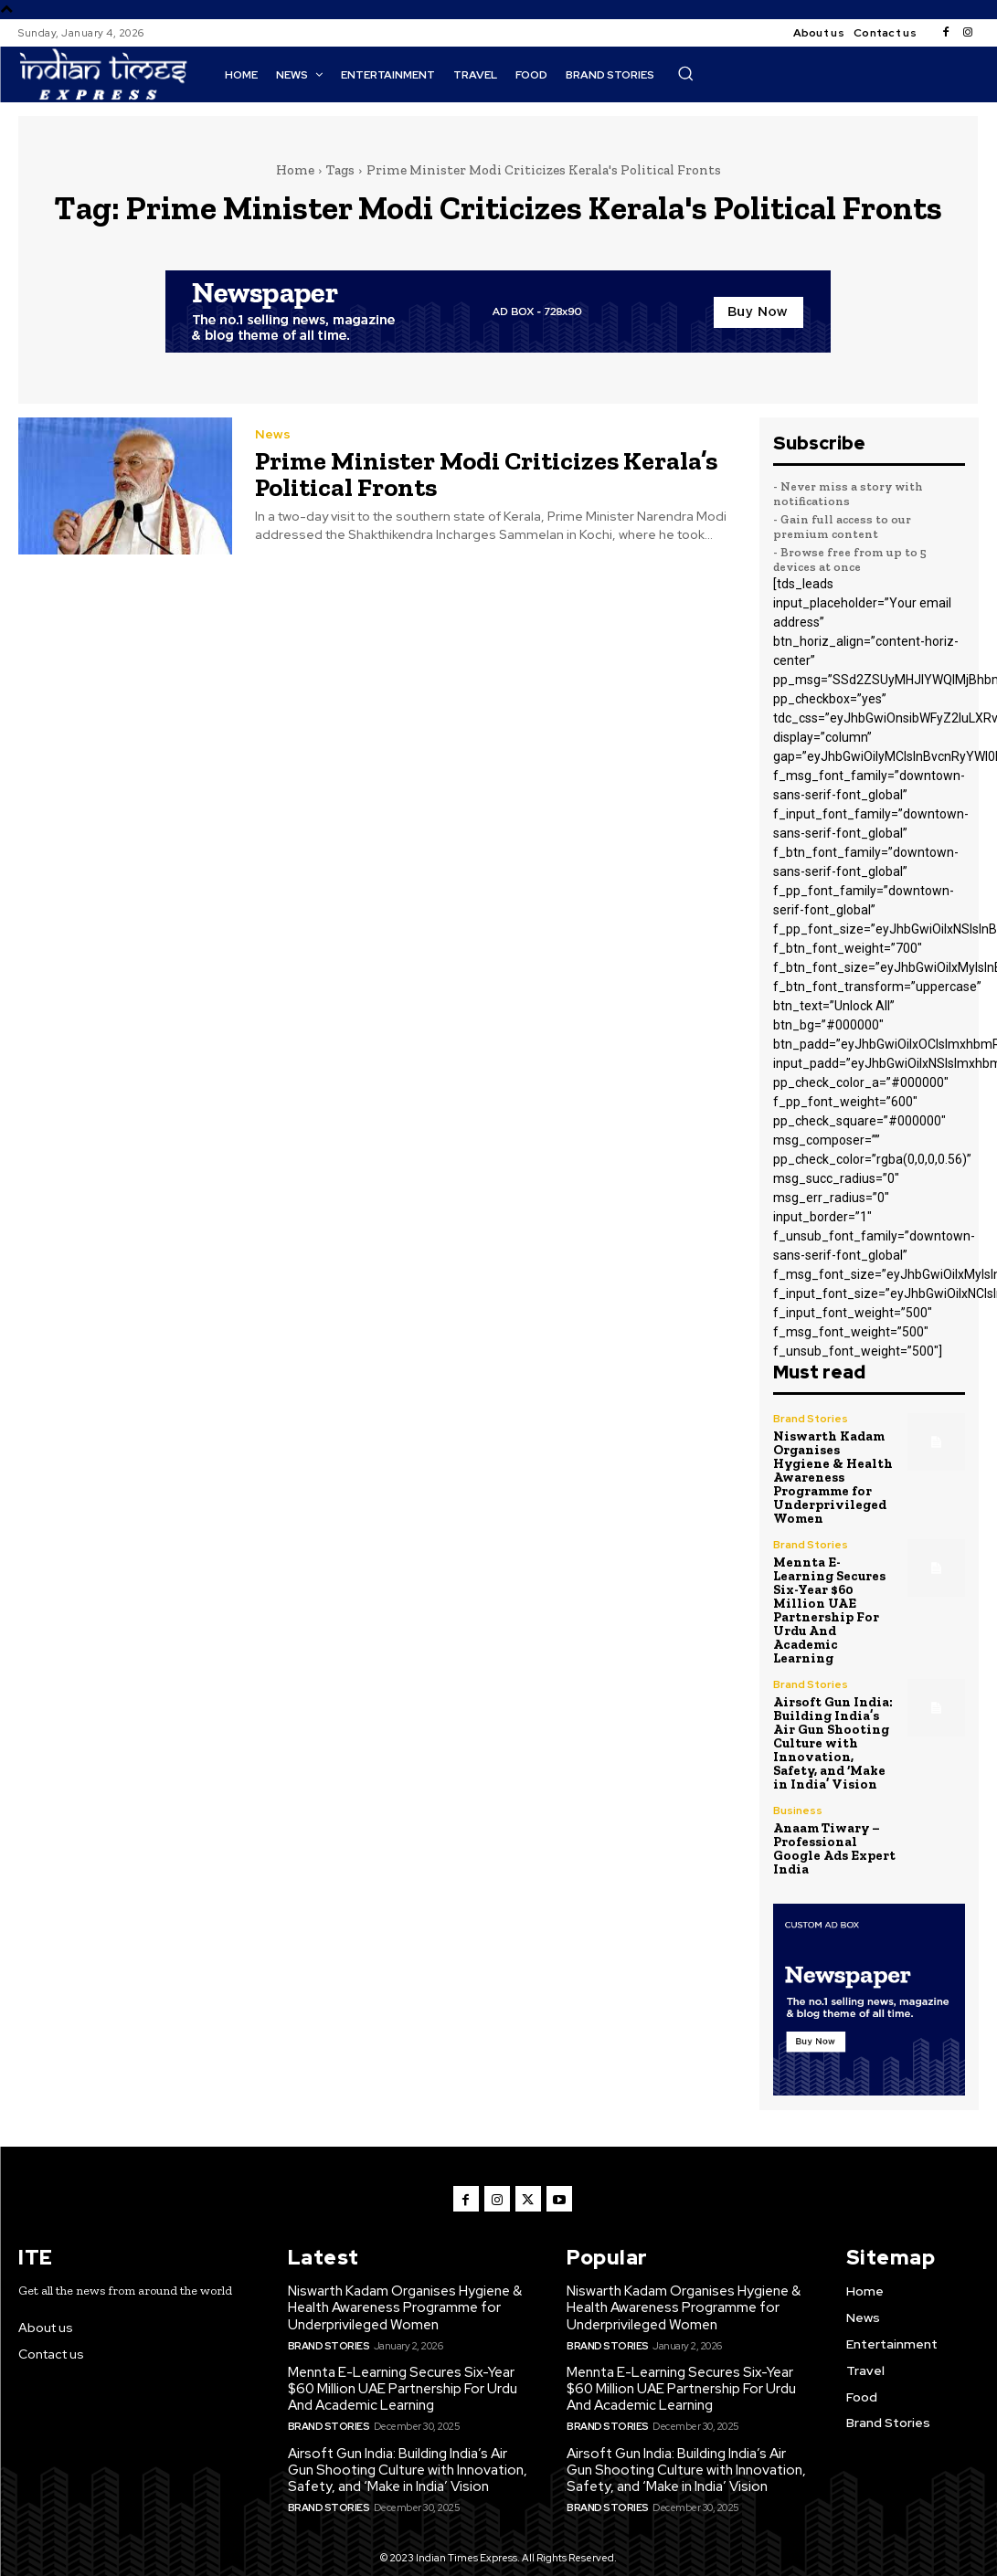 The image size is (997, 2576). What do you see at coordinates (831, 1474) in the screenshot?
I see `Niswarth Kadam Organises Hygiene & Health Awareness Programme for Underprivileged Women` at bounding box center [831, 1474].